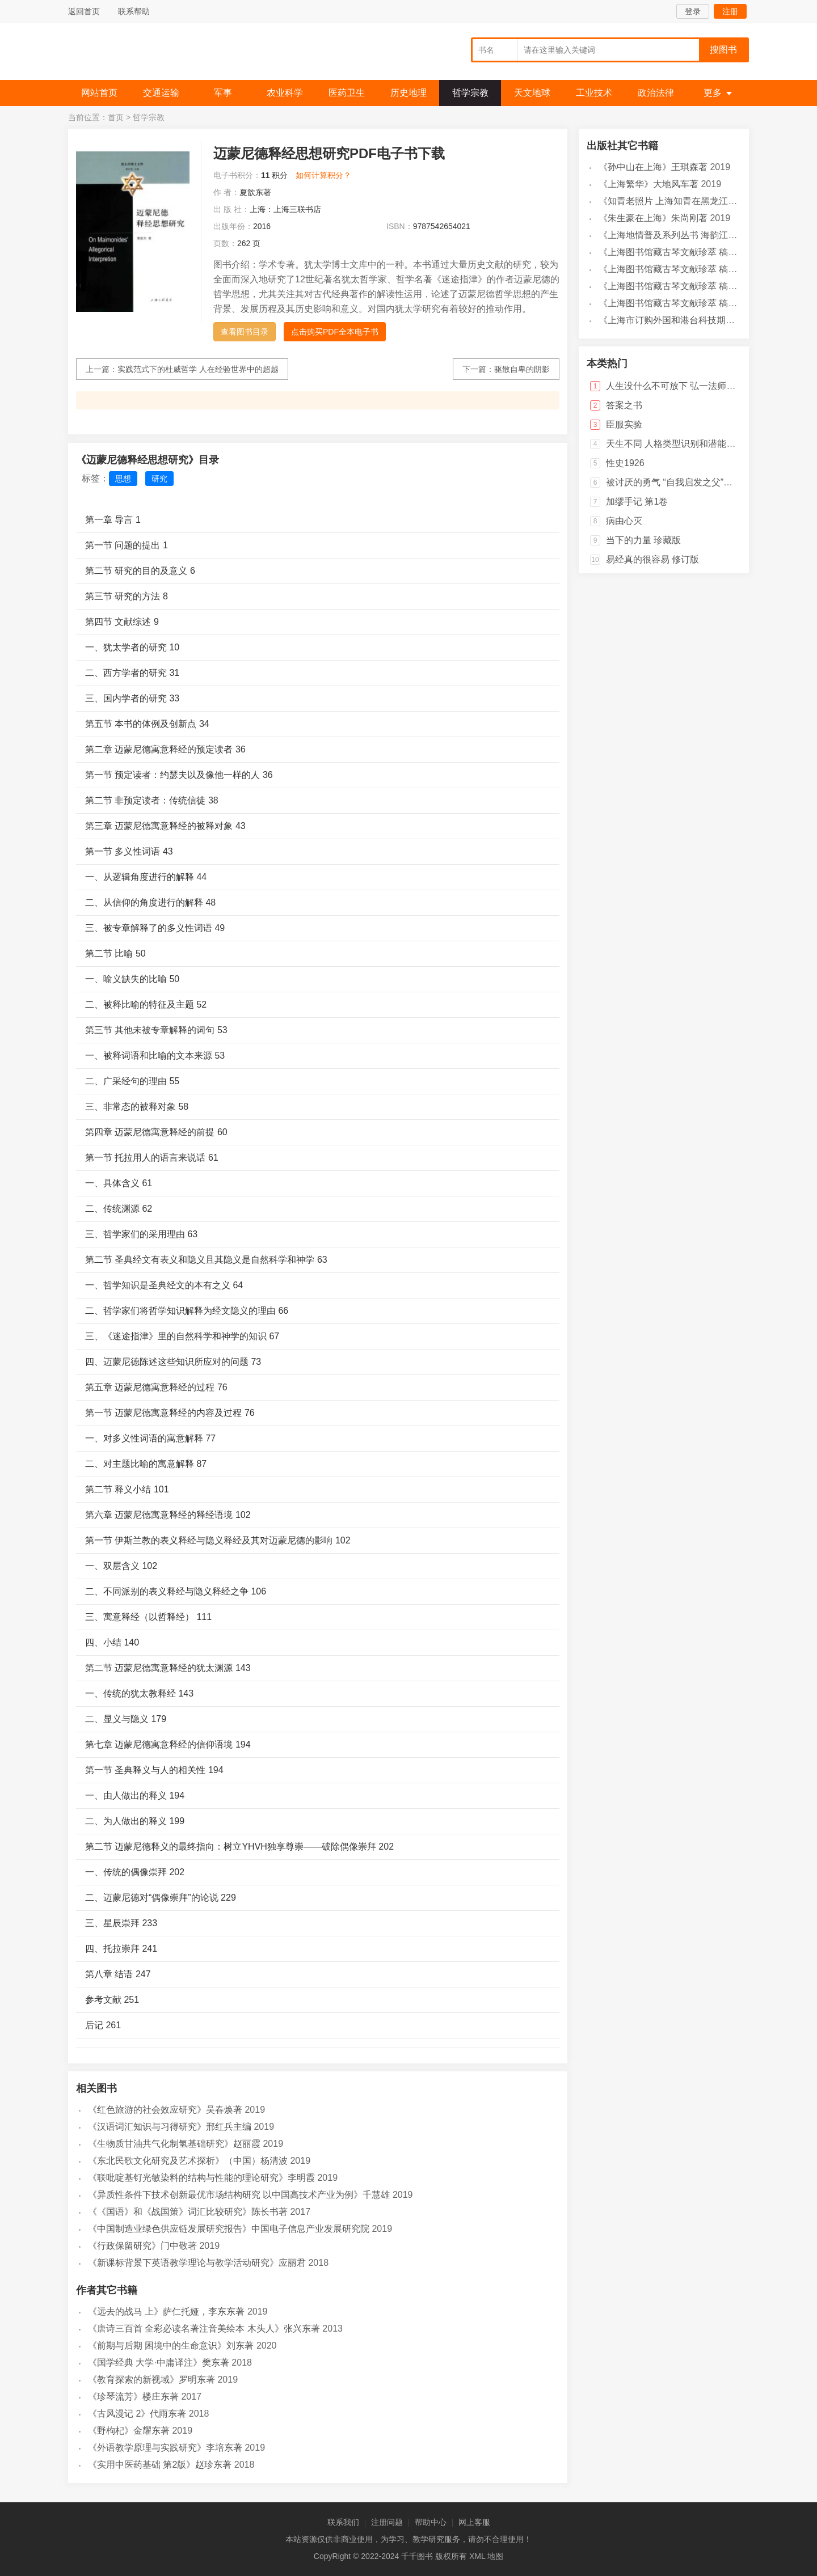 This screenshot has height=2576, width=817. What do you see at coordinates (522, 369) in the screenshot?
I see `驱散自卑的阴影` at bounding box center [522, 369].